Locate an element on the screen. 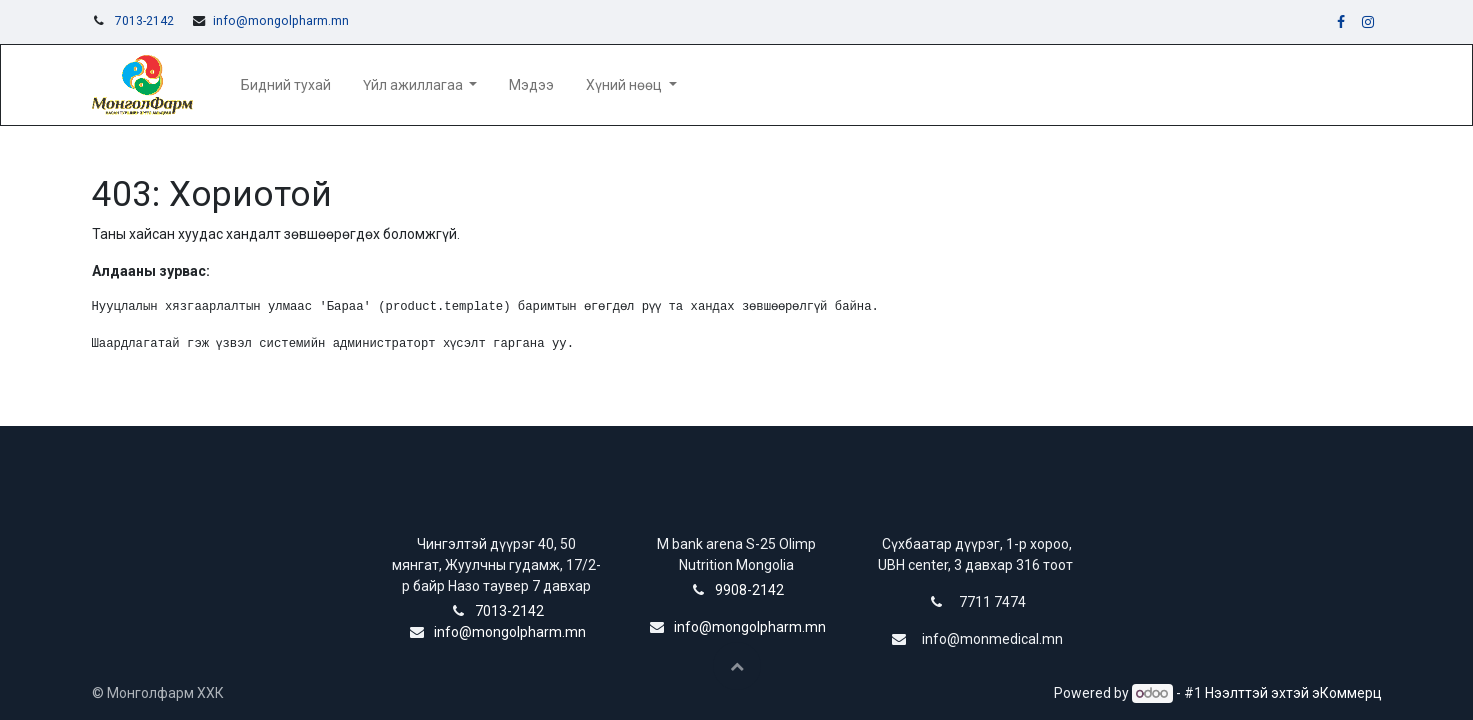  7013-2142 is located at coordinates (144, 21).